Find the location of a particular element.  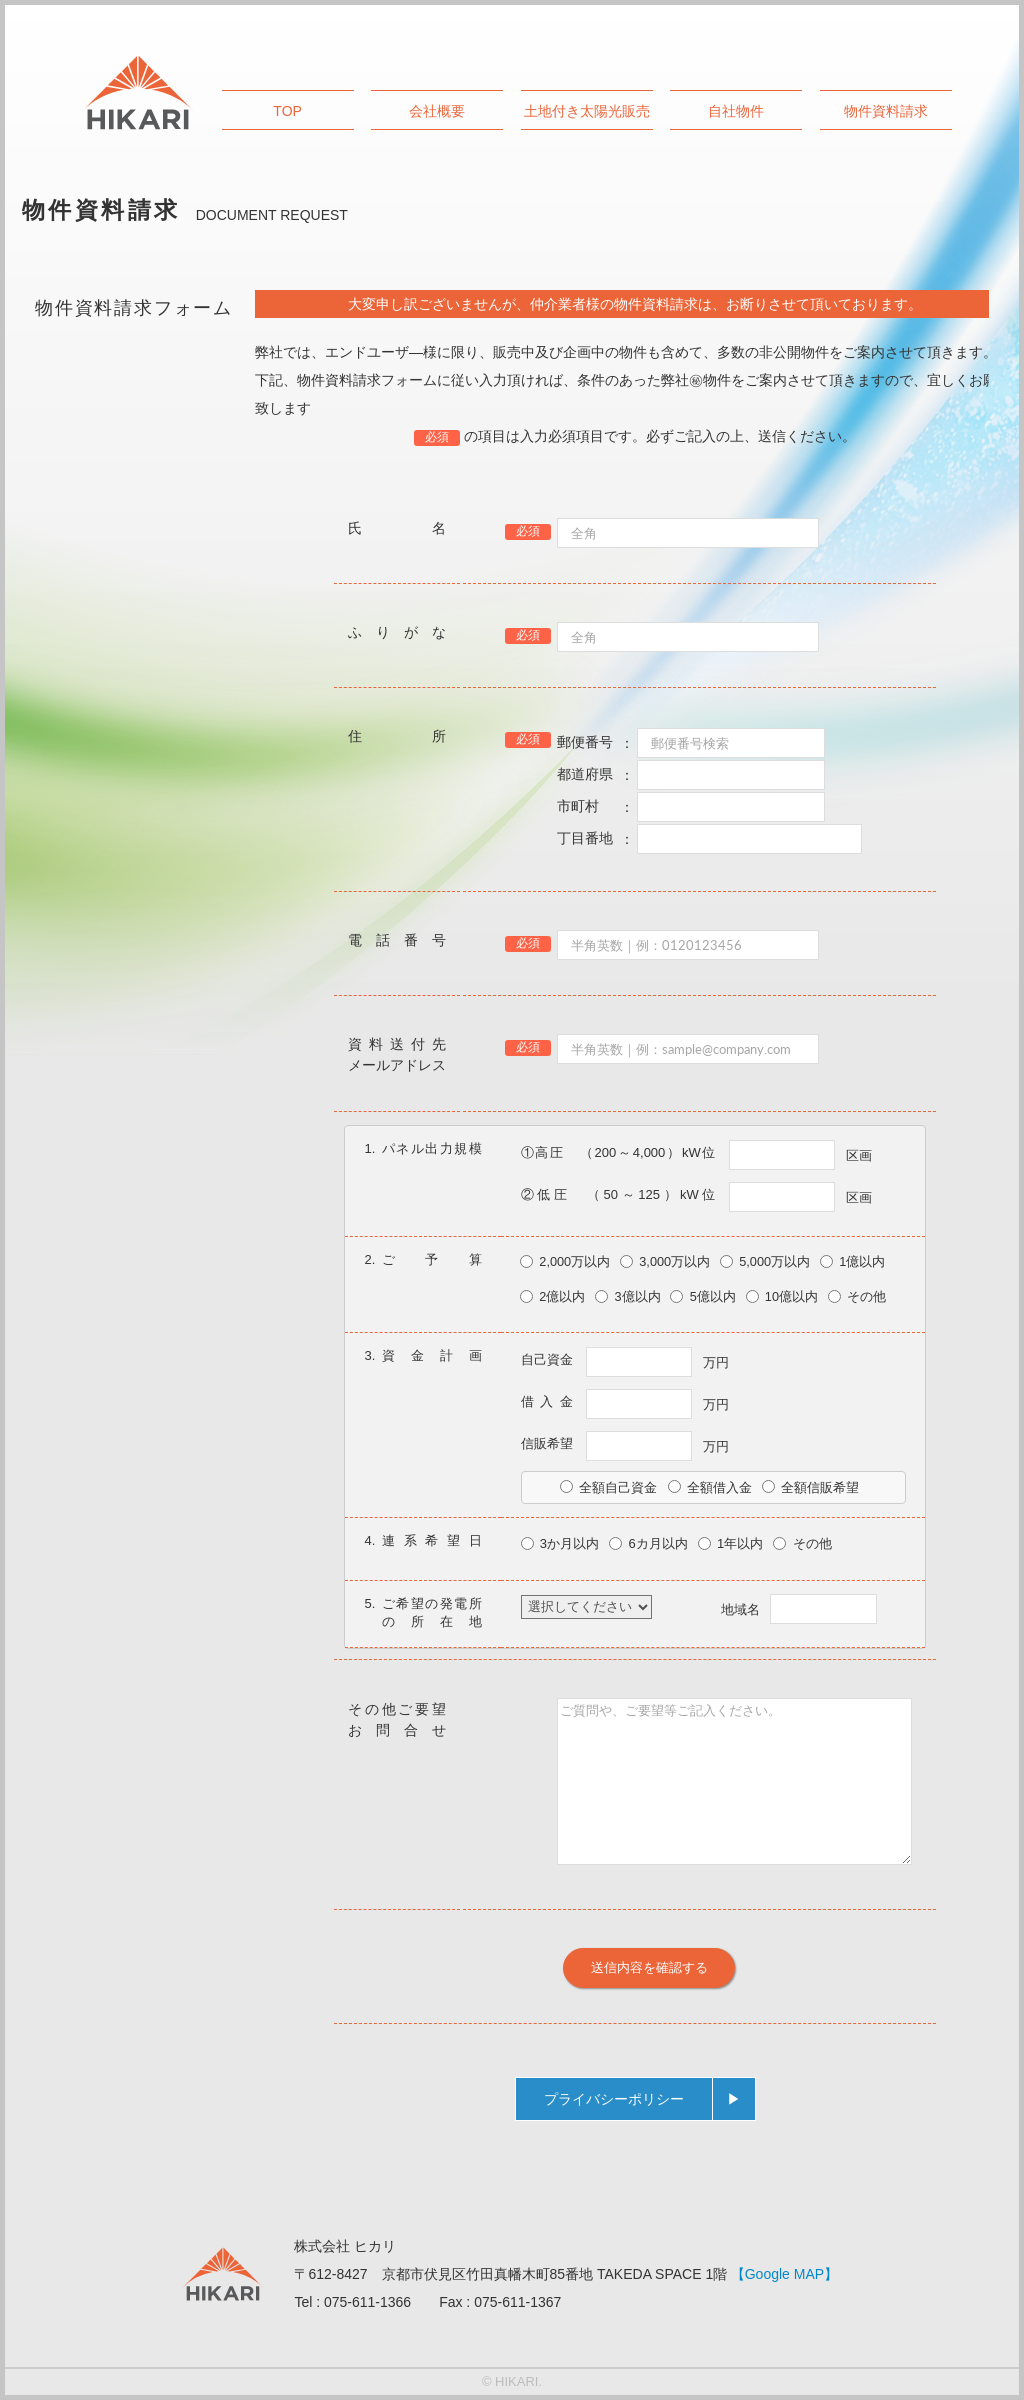

その他 is located at coordinates (857, 1296).